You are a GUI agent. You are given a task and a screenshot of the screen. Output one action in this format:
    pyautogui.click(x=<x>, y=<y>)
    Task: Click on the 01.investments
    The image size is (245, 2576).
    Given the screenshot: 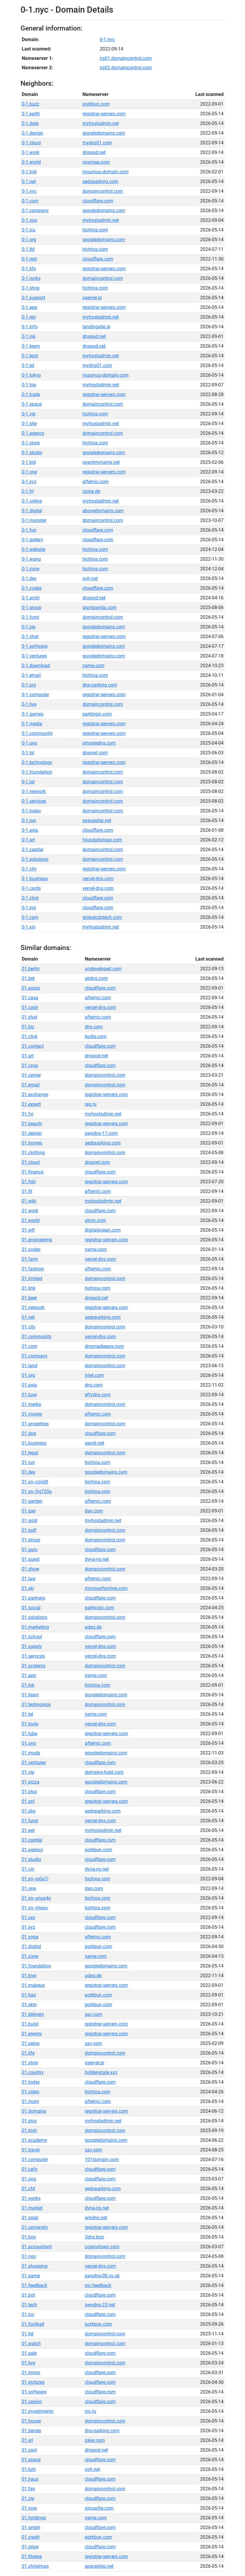 What is the action you would take?
    pyautogui.click(x=37, y=2411)
    